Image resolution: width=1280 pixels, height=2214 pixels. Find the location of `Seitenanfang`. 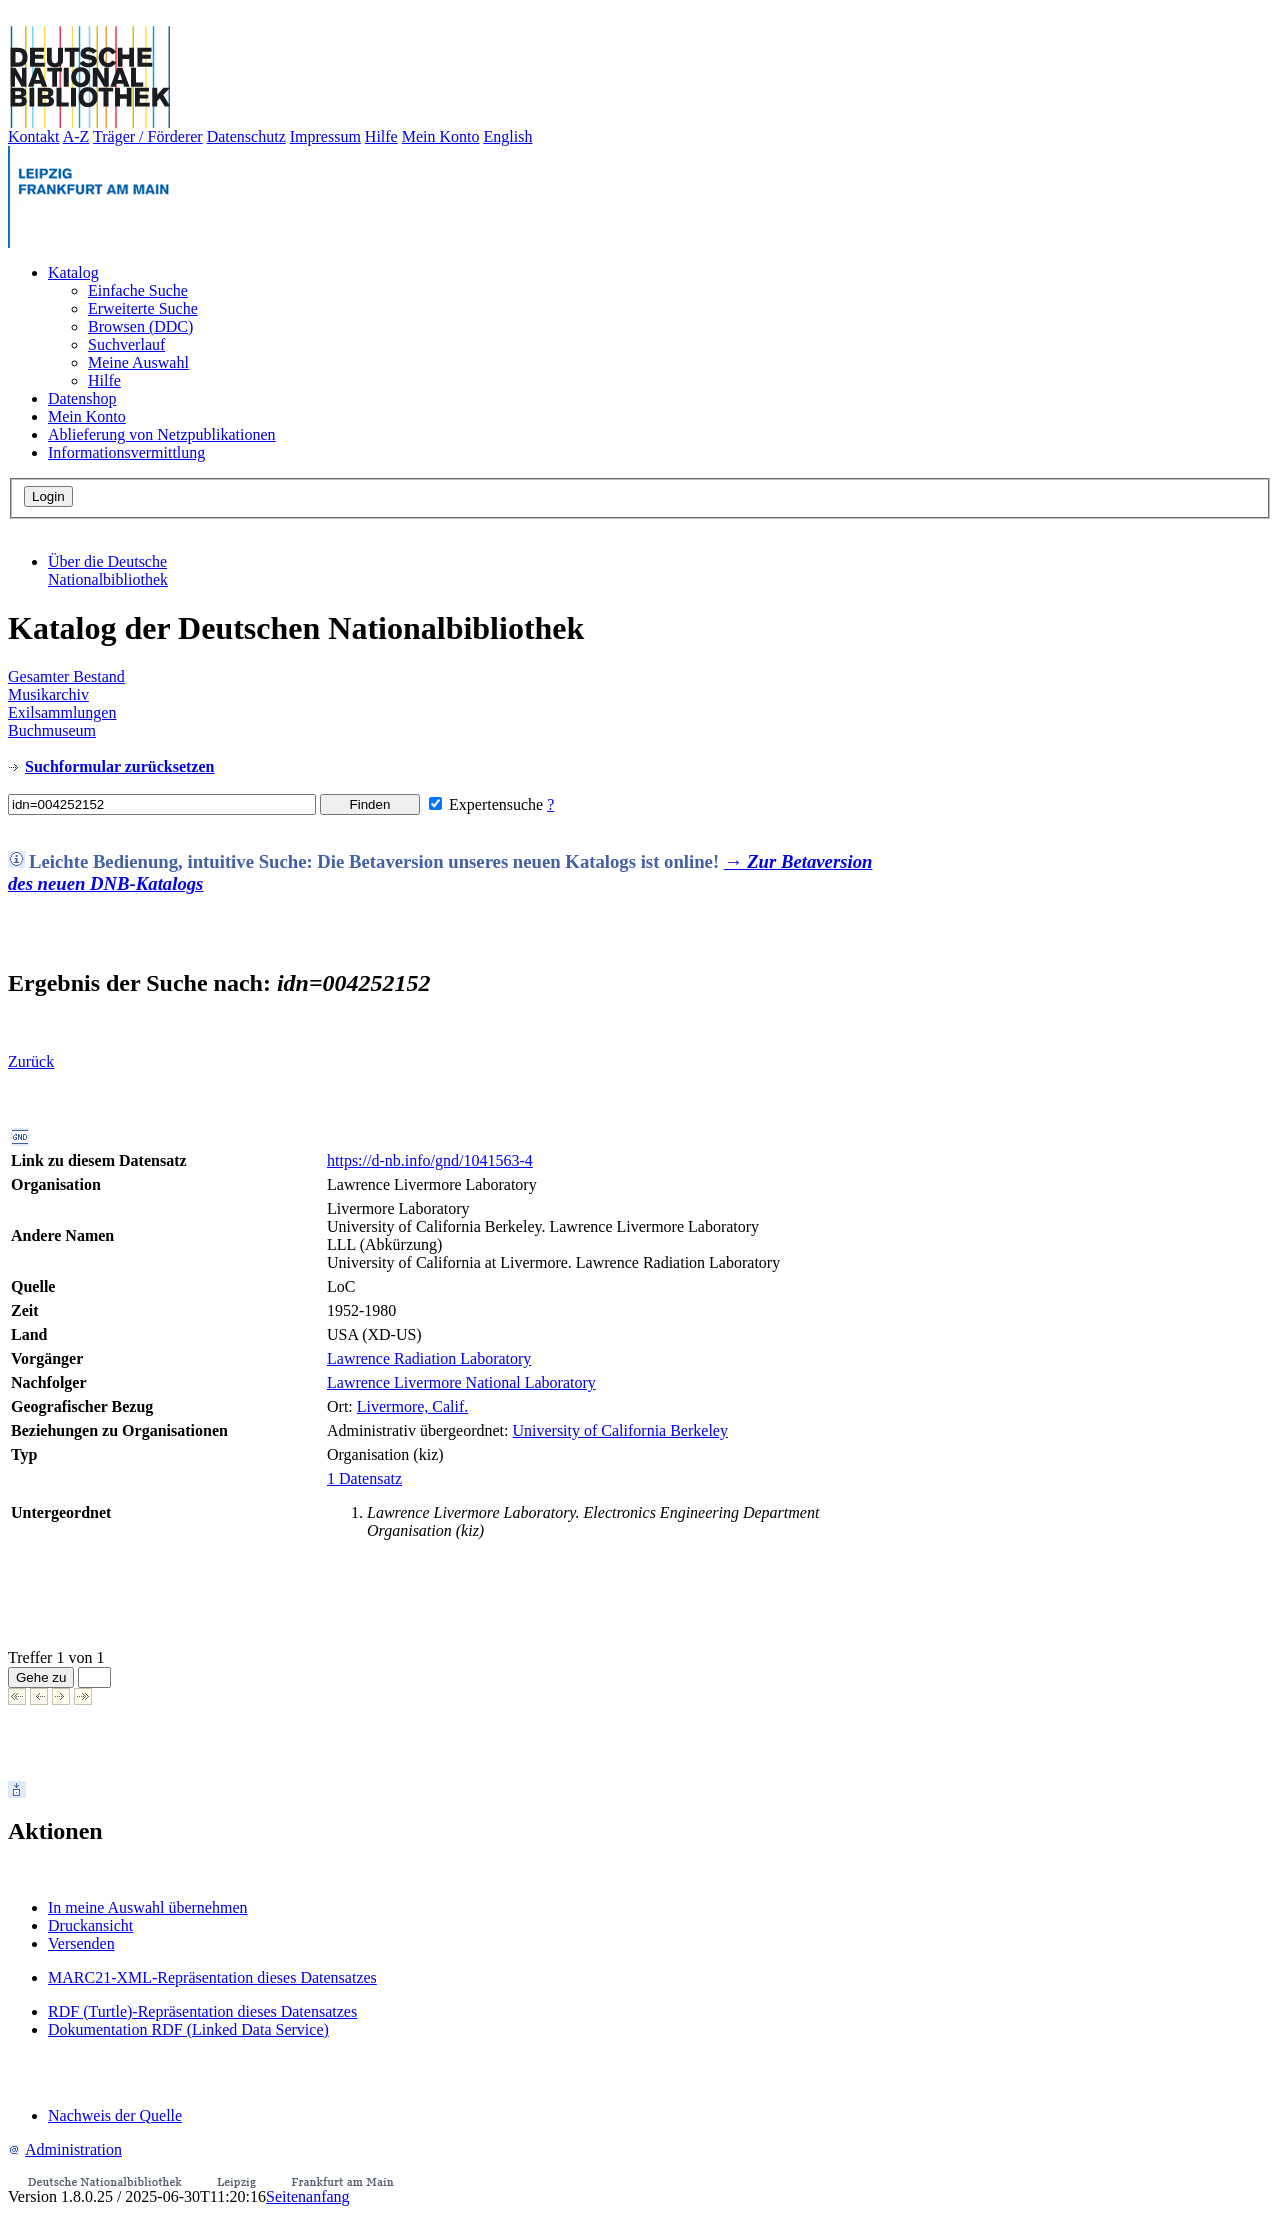

Seitenanfang is located at coordinates (308, 2196).